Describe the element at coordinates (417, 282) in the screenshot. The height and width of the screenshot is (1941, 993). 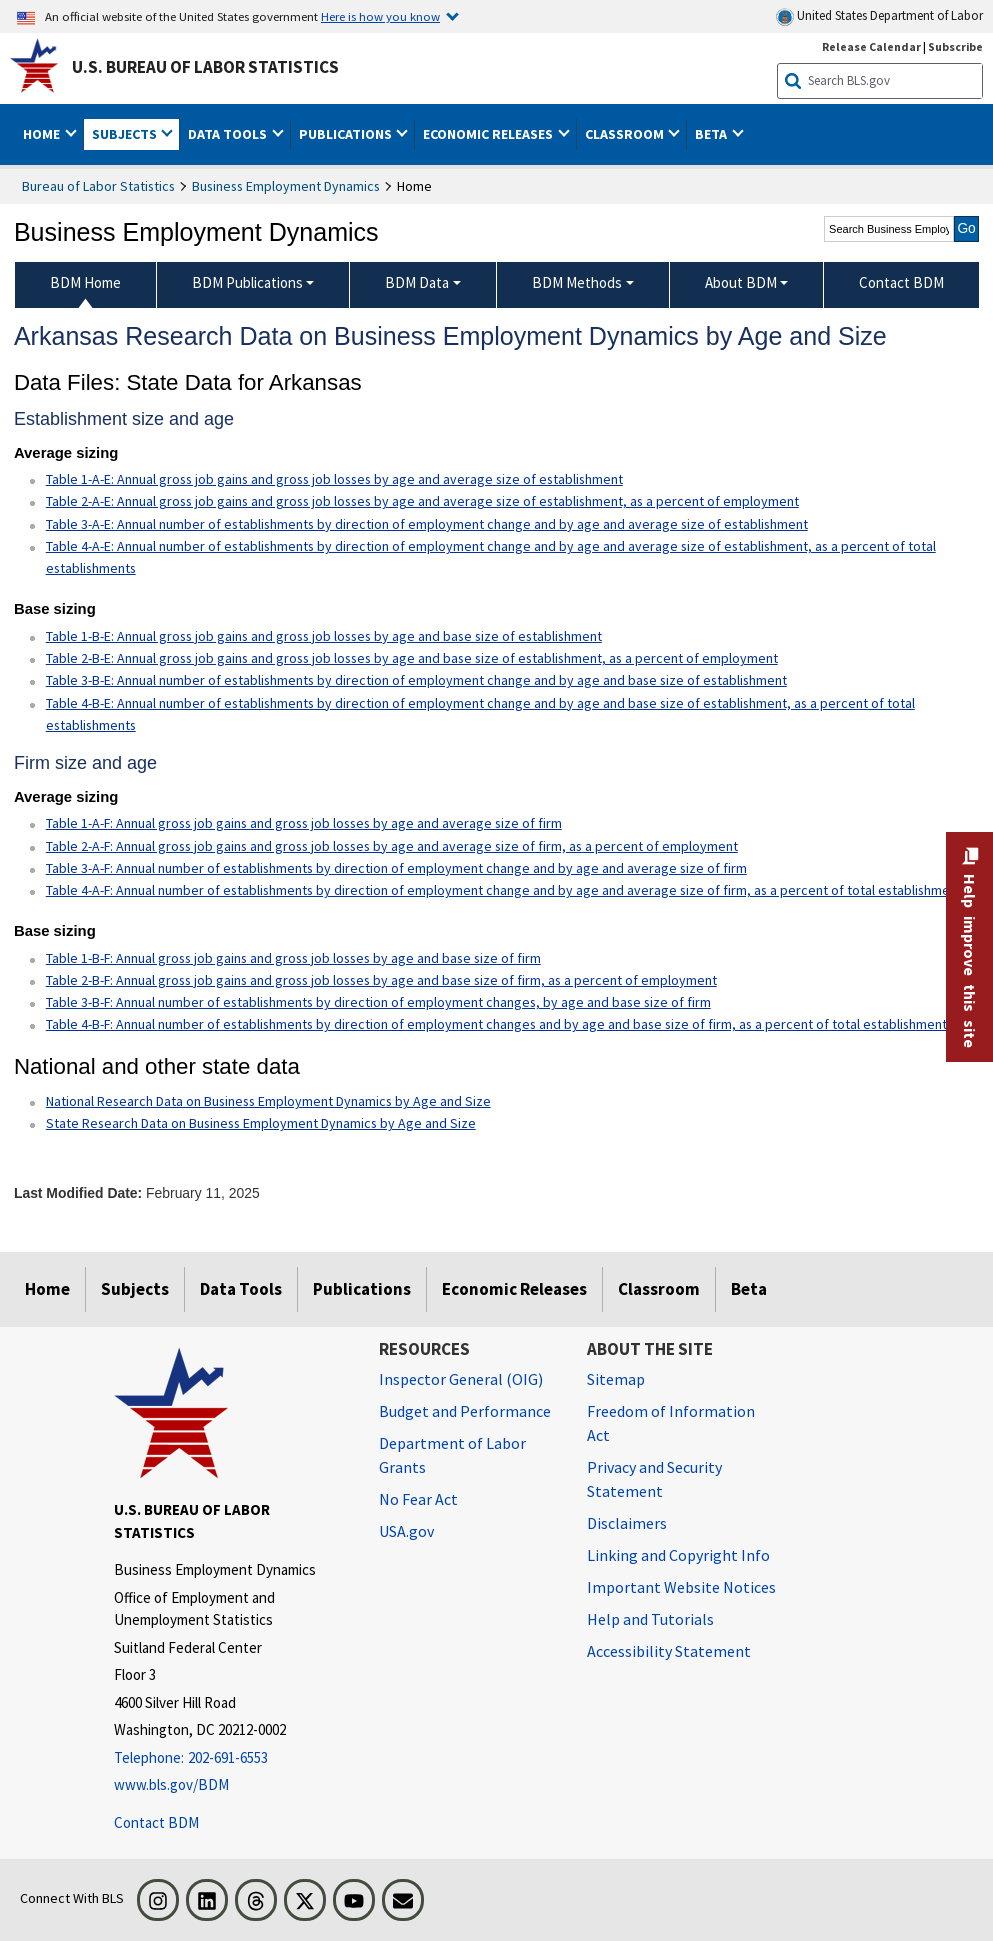
I see `BDM Data` at that location.